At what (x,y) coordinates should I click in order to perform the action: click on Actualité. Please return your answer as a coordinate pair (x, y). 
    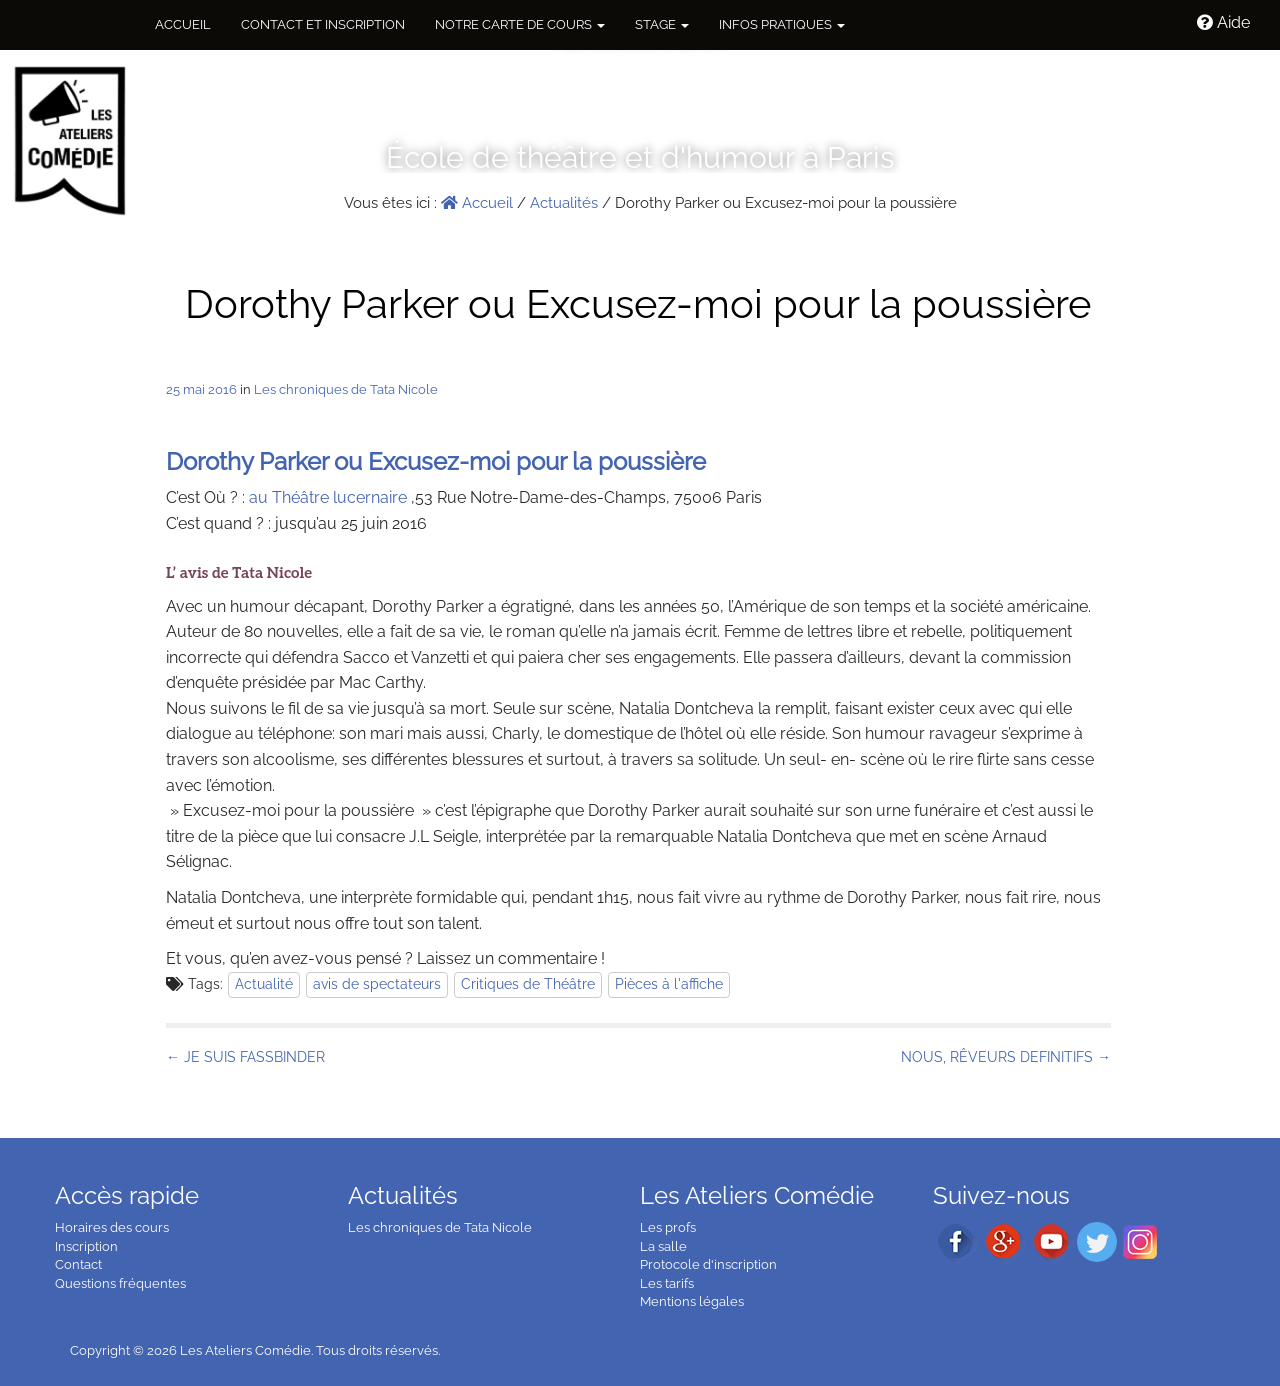
    Looking at the image, I should click on (264, 984).